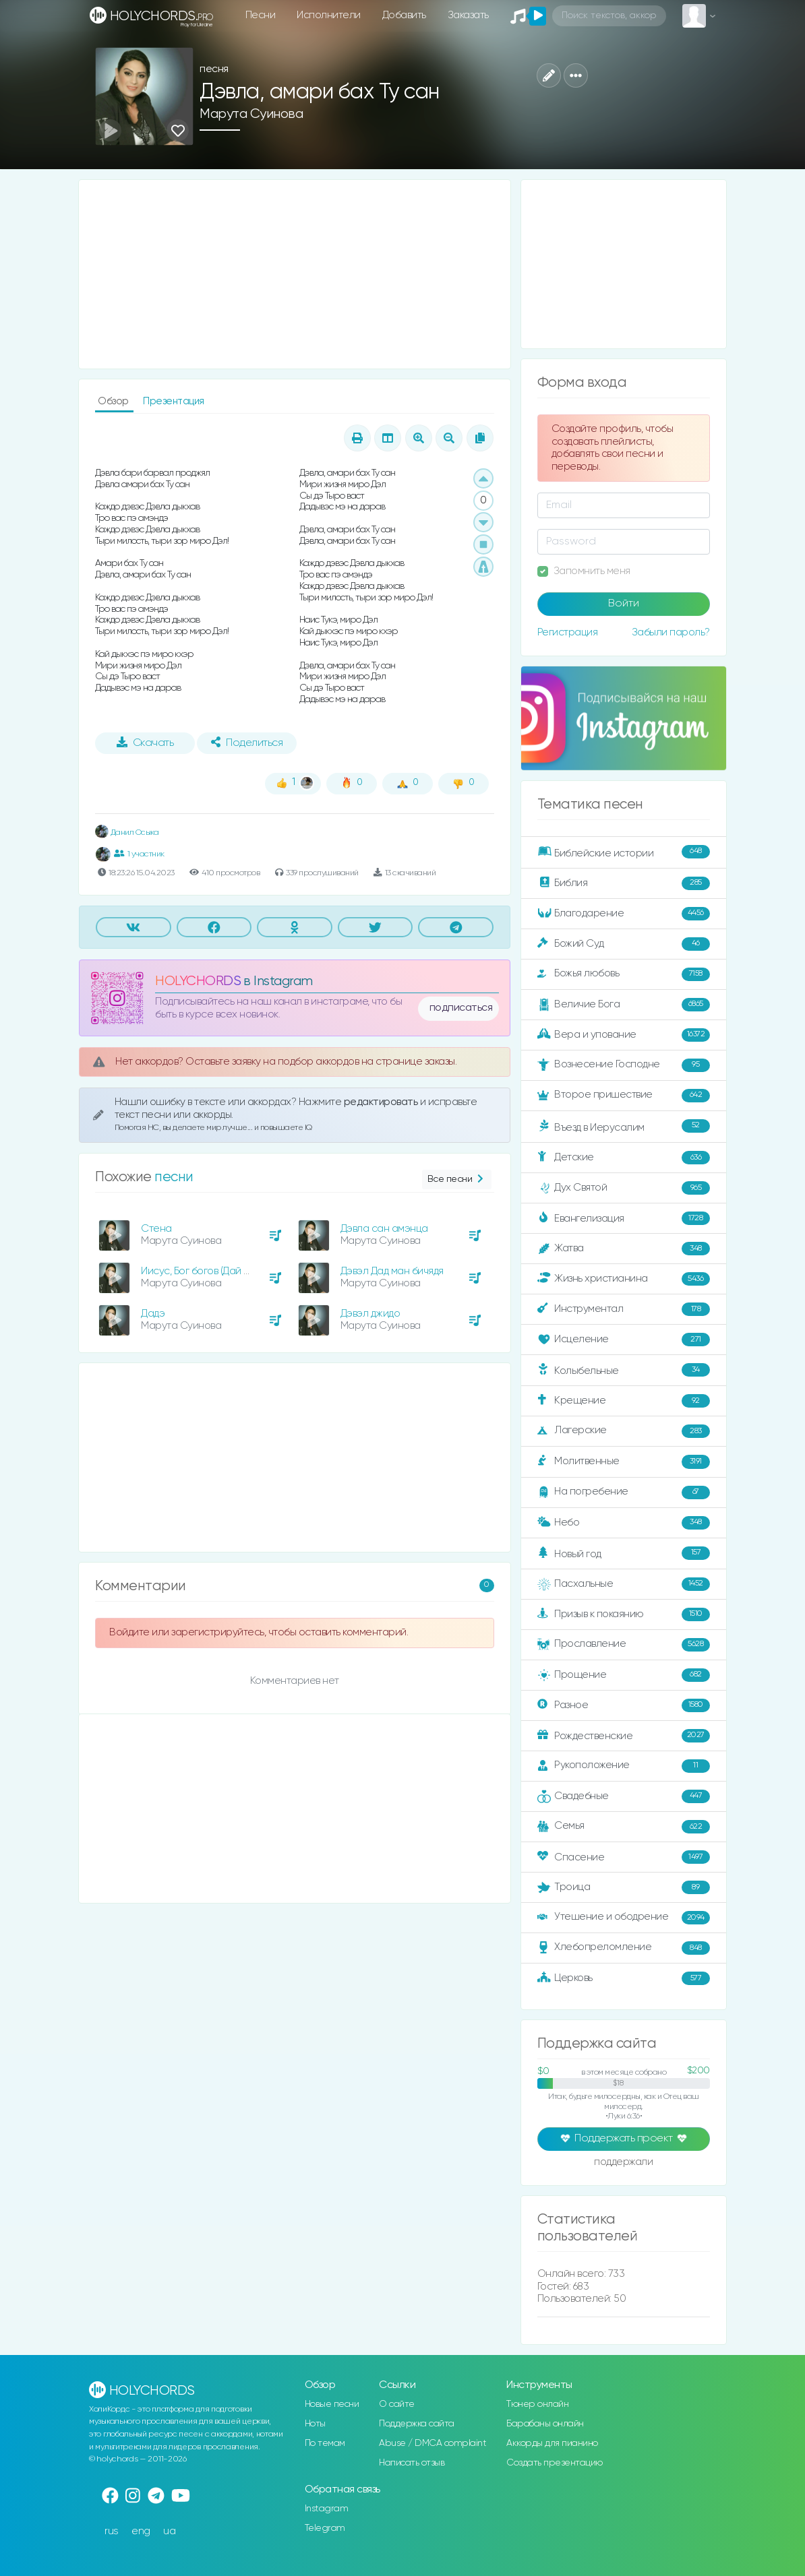 This screenshot has width=805, height=2576. What do you see at coordinates (112, 2531) in the screenshot?
I see `rus` at bounding box center [112, 2531].